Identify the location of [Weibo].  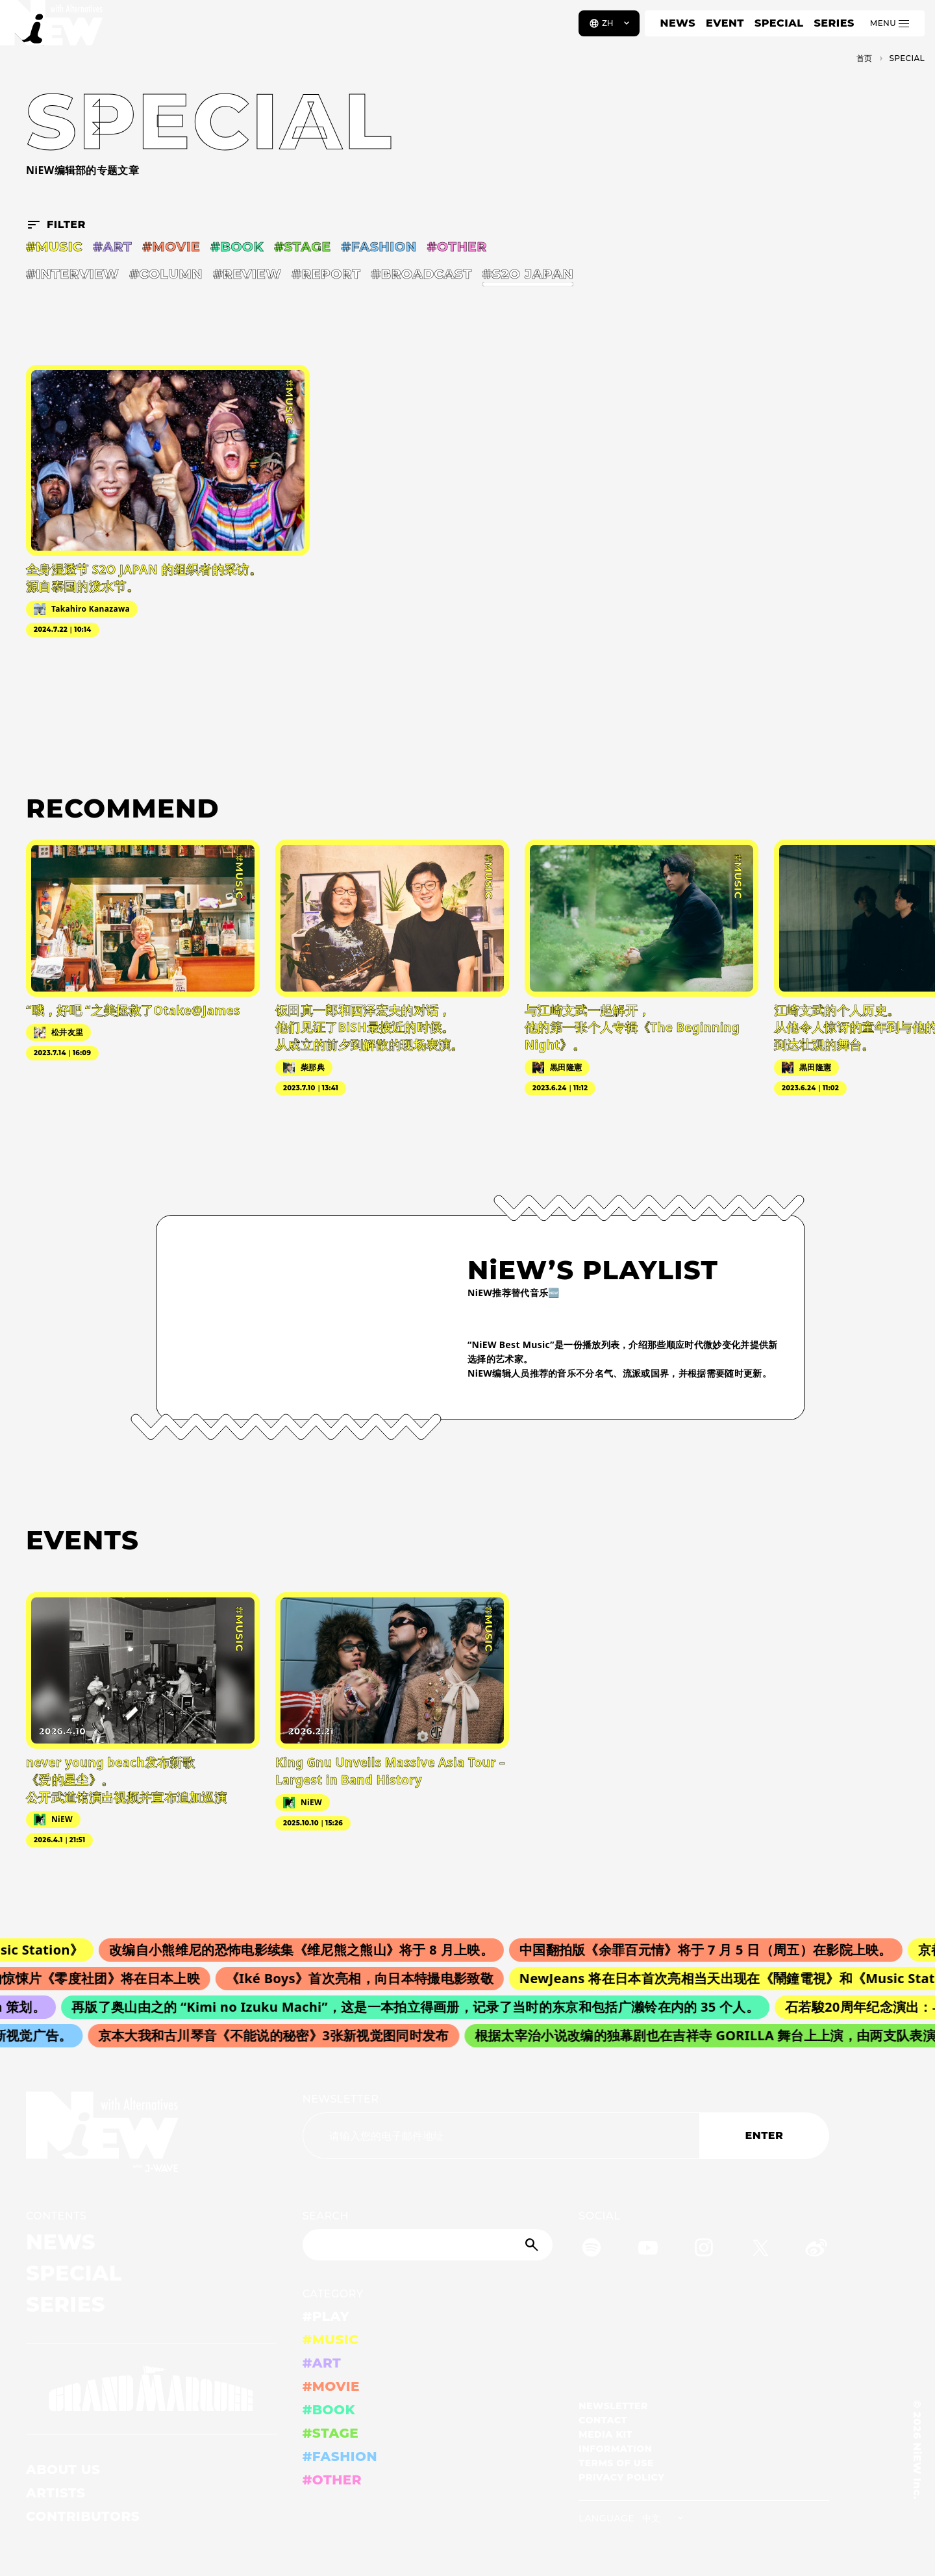
(816, 2249).